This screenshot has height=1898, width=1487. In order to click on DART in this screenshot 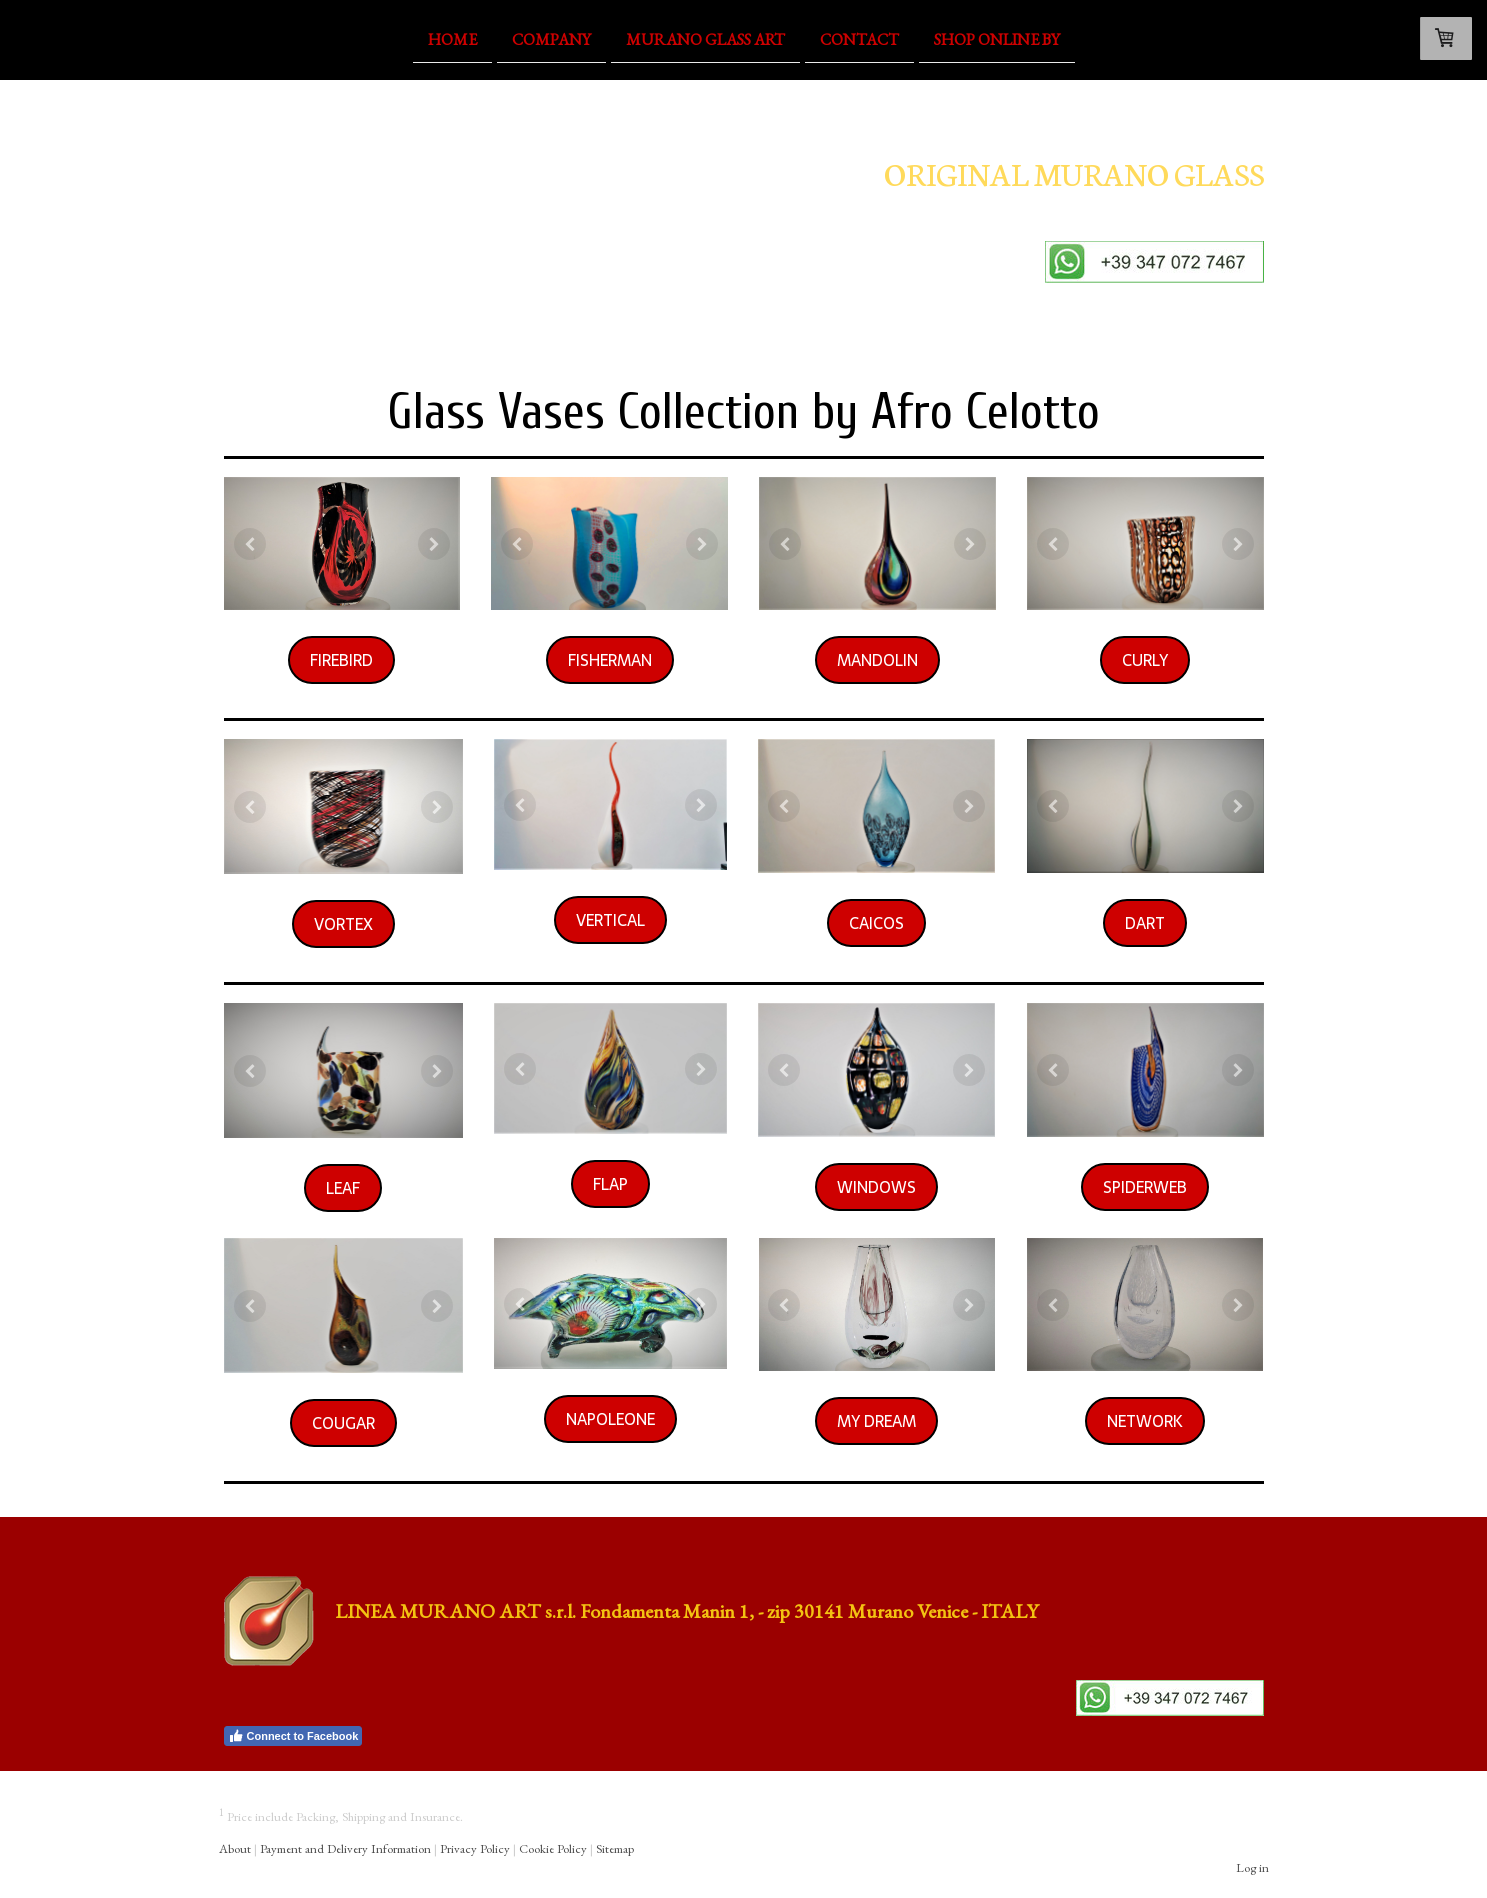, I will do `click(1145, 923)`.